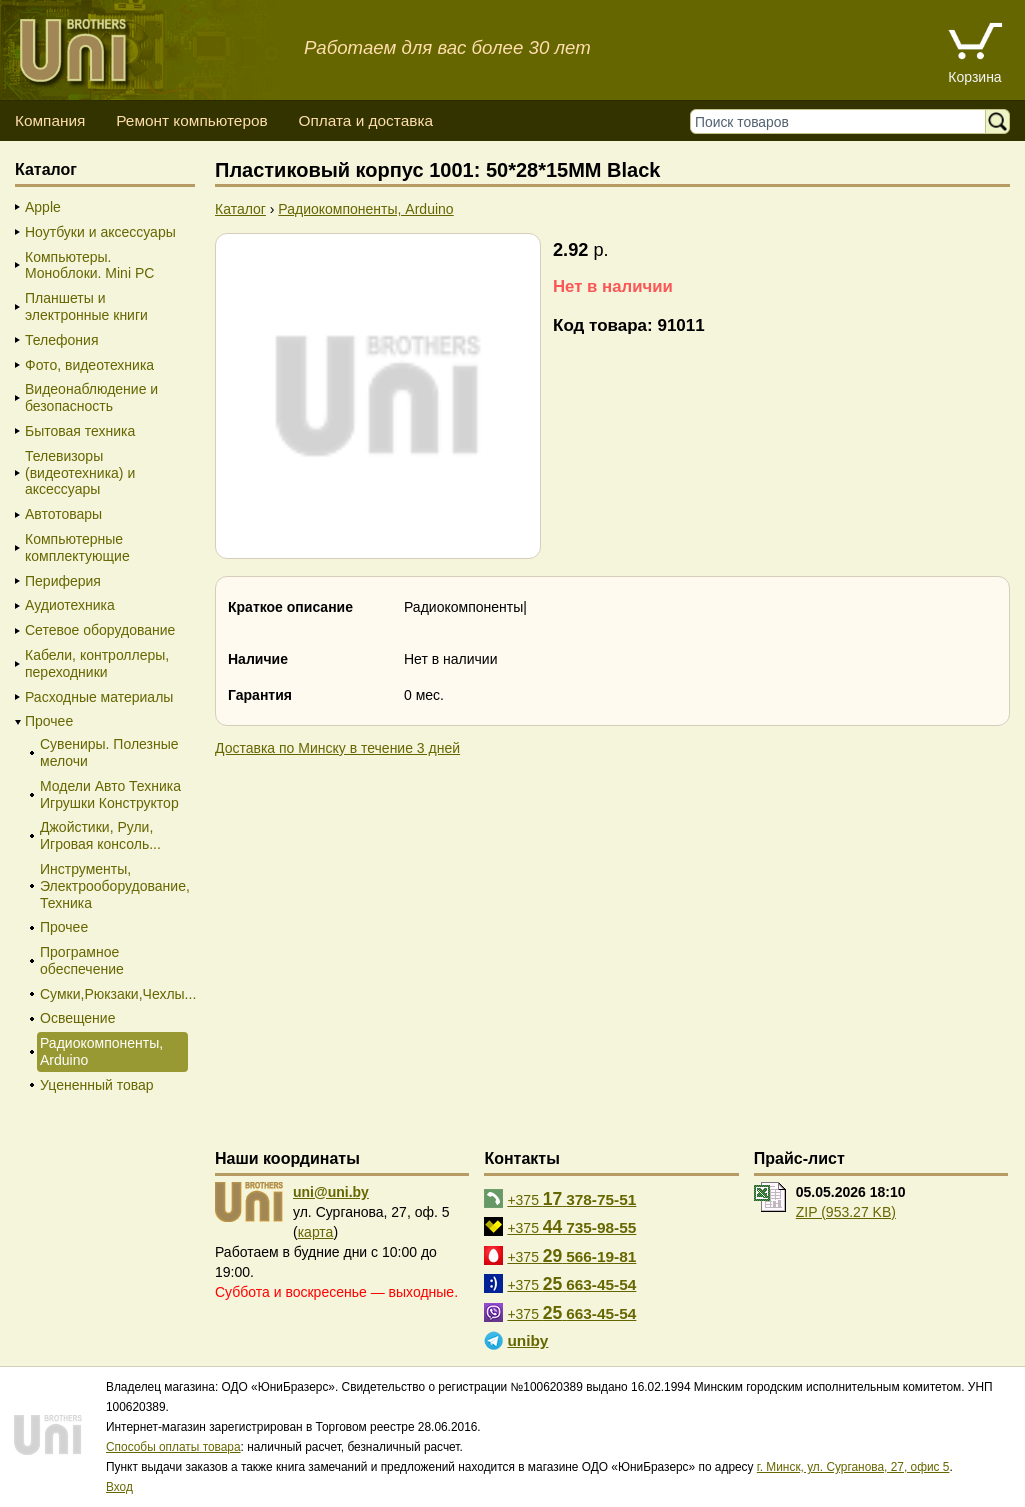 This screenshot has width=1025, height=1507. Describe the element at coordinates (100, 630) in the screenshot. I see `Сетевое оборудование` at that location.